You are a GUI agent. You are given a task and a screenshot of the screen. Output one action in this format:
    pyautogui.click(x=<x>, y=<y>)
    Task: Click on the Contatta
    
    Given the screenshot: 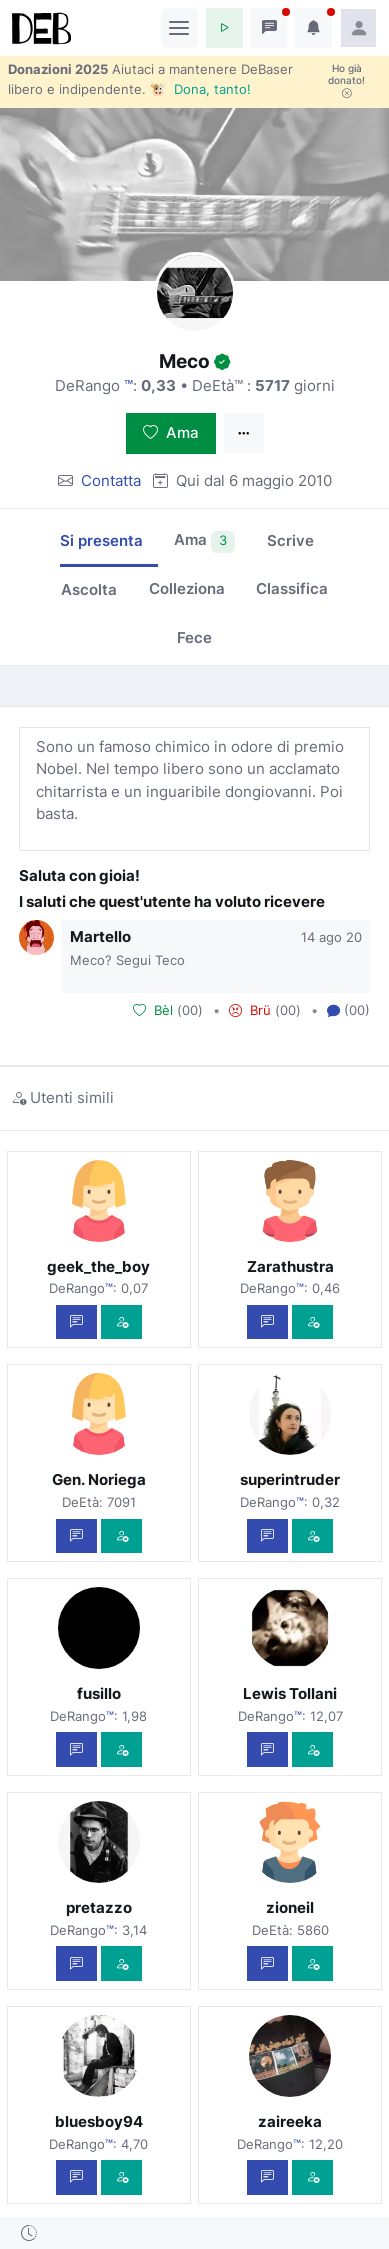 What is the action you would take?
    pyautogui.click(x=111, y=480)
    